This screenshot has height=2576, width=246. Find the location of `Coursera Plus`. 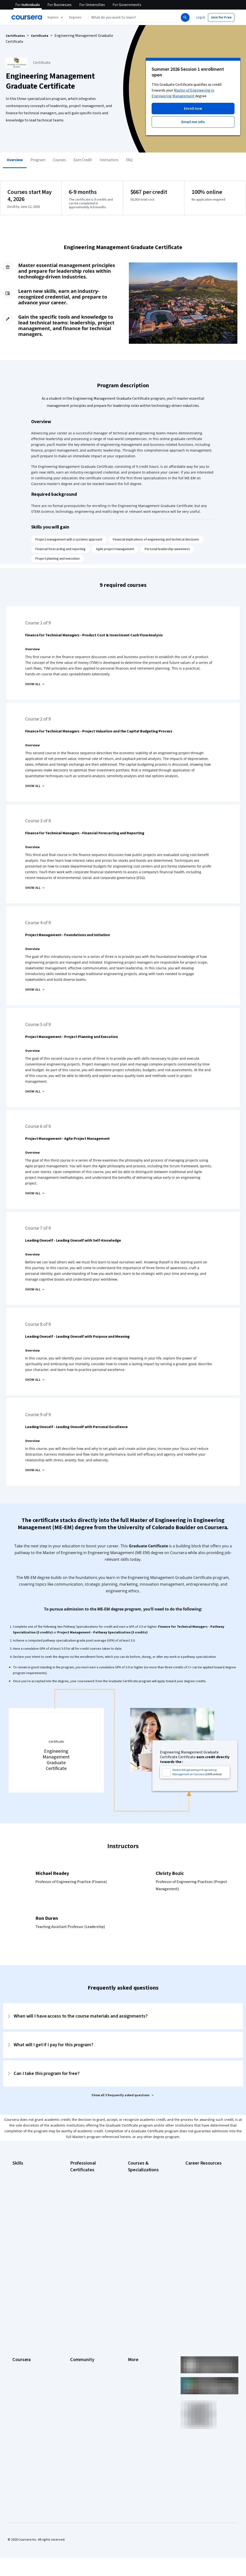

Coursera Plus is located at coordinates (22, 2338).